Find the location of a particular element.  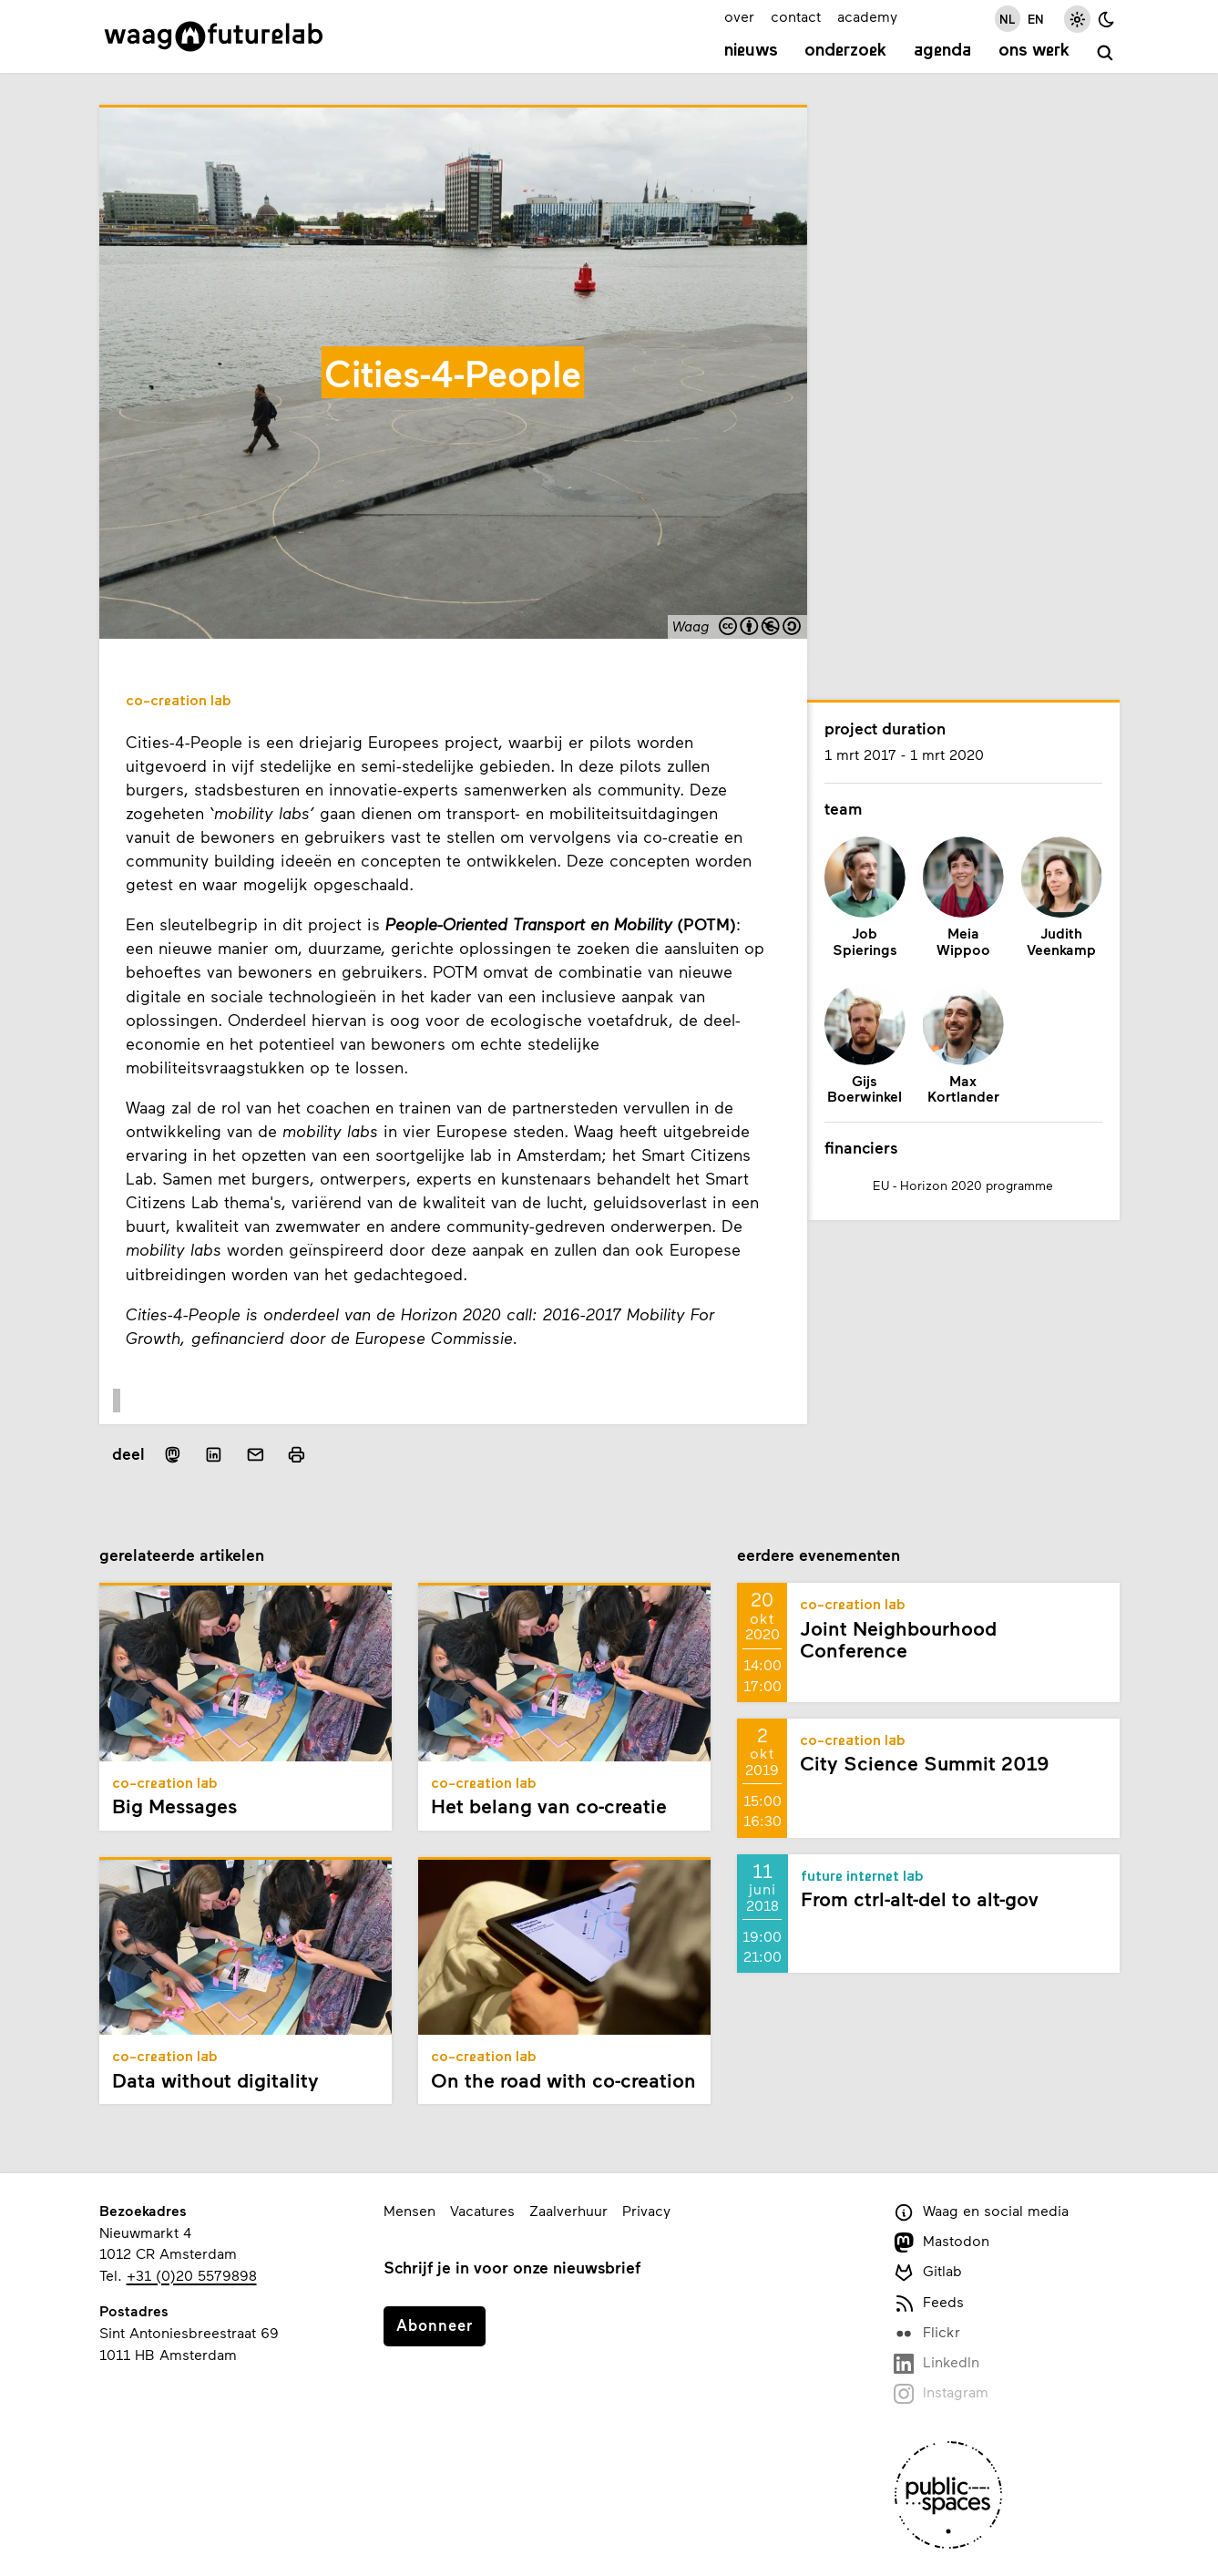

LinkedIn is located at coordinates (937, 2363).